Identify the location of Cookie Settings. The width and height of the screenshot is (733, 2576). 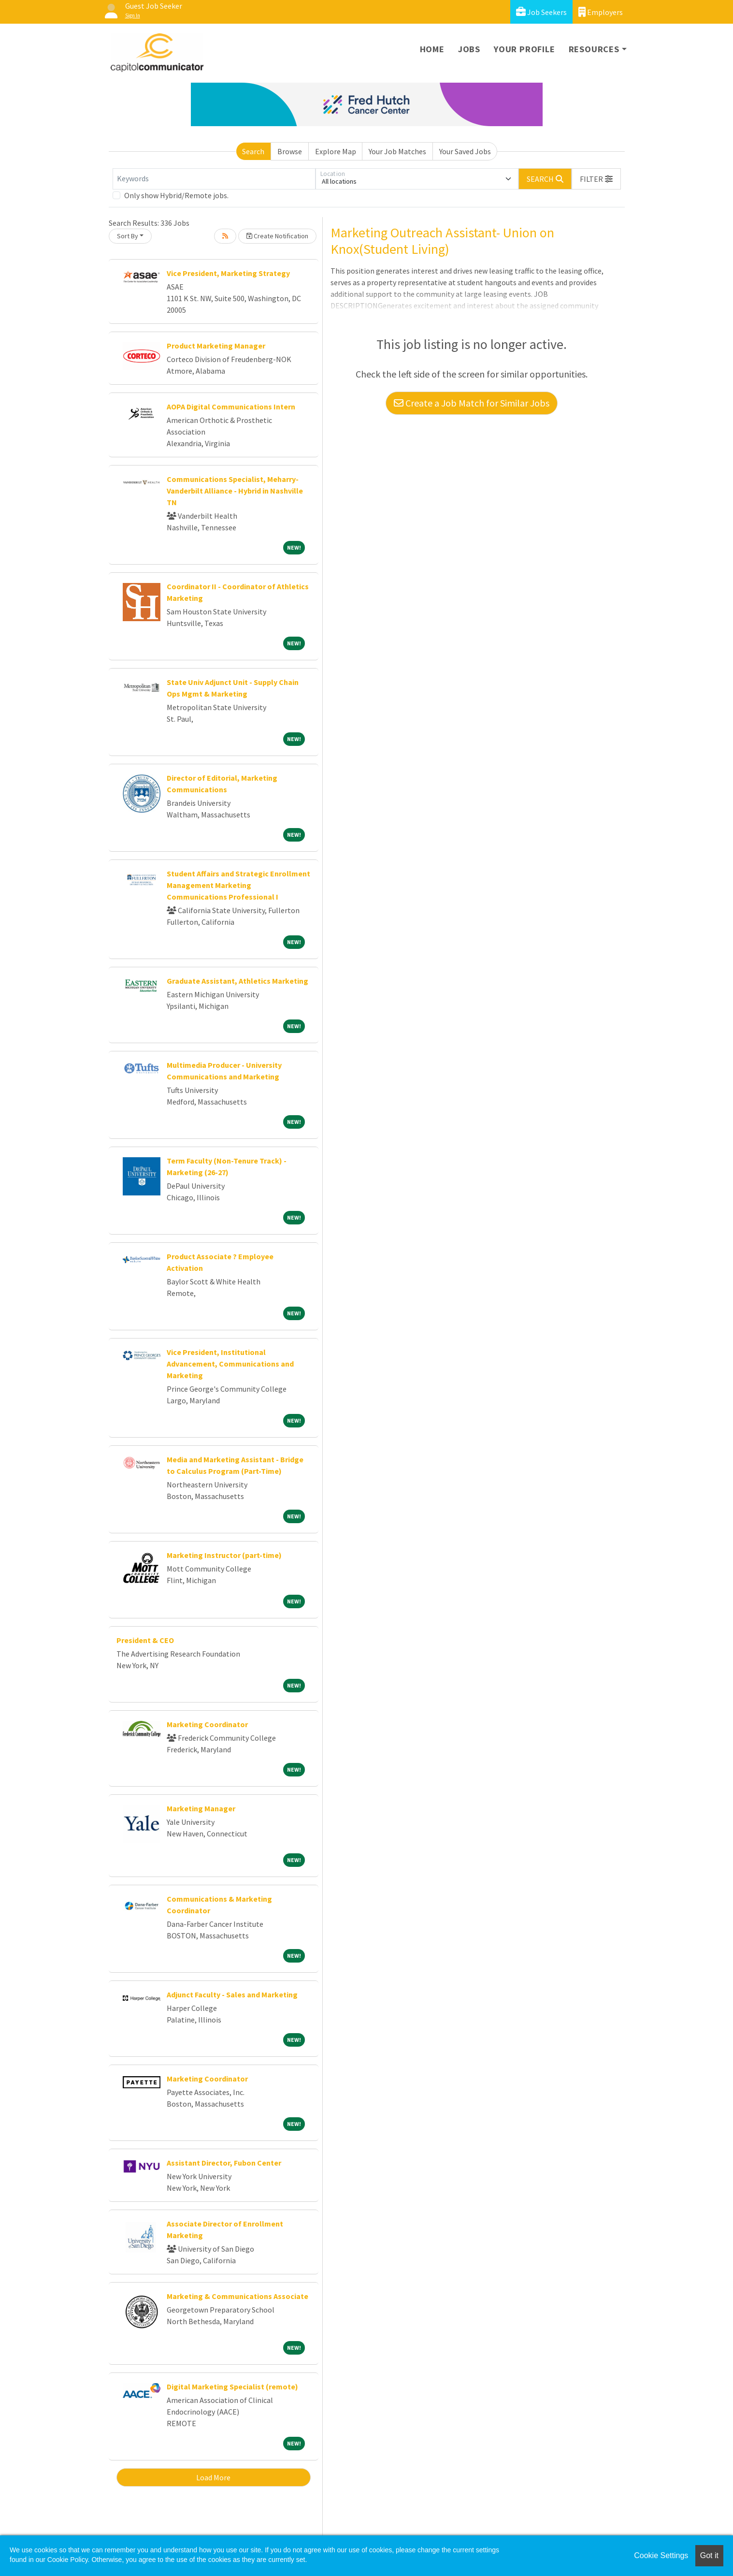
(661, 2555).